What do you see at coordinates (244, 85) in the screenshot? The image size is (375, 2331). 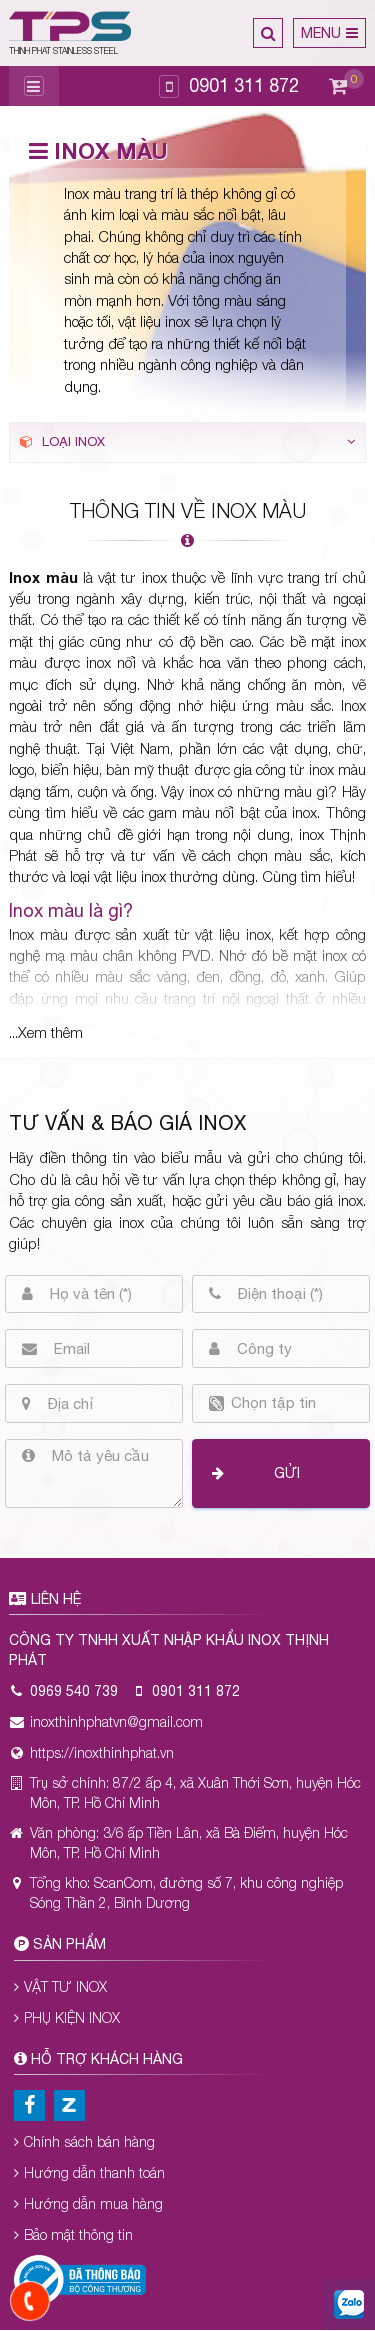 I see `0901 311 872` at bounding box center [244, 85].